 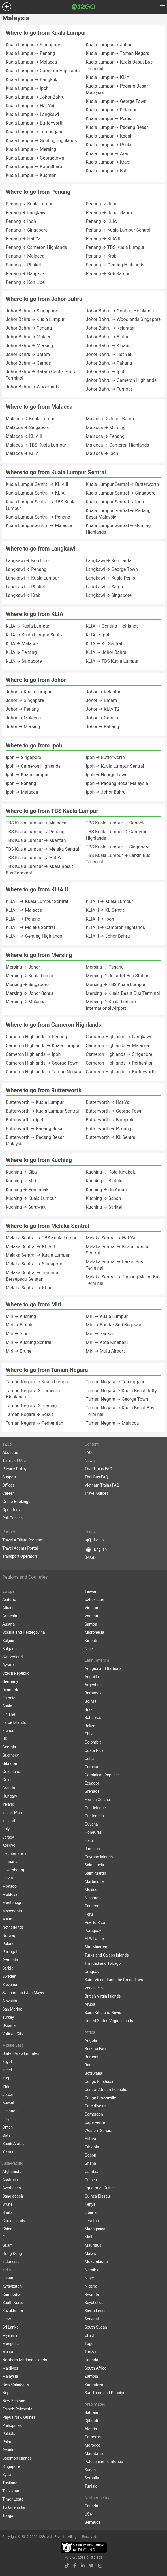 What do you see at coordinates (98, 1469) in the screenshot?
I see `Thai Trains FAQ` at bounding box center [98, 1469].